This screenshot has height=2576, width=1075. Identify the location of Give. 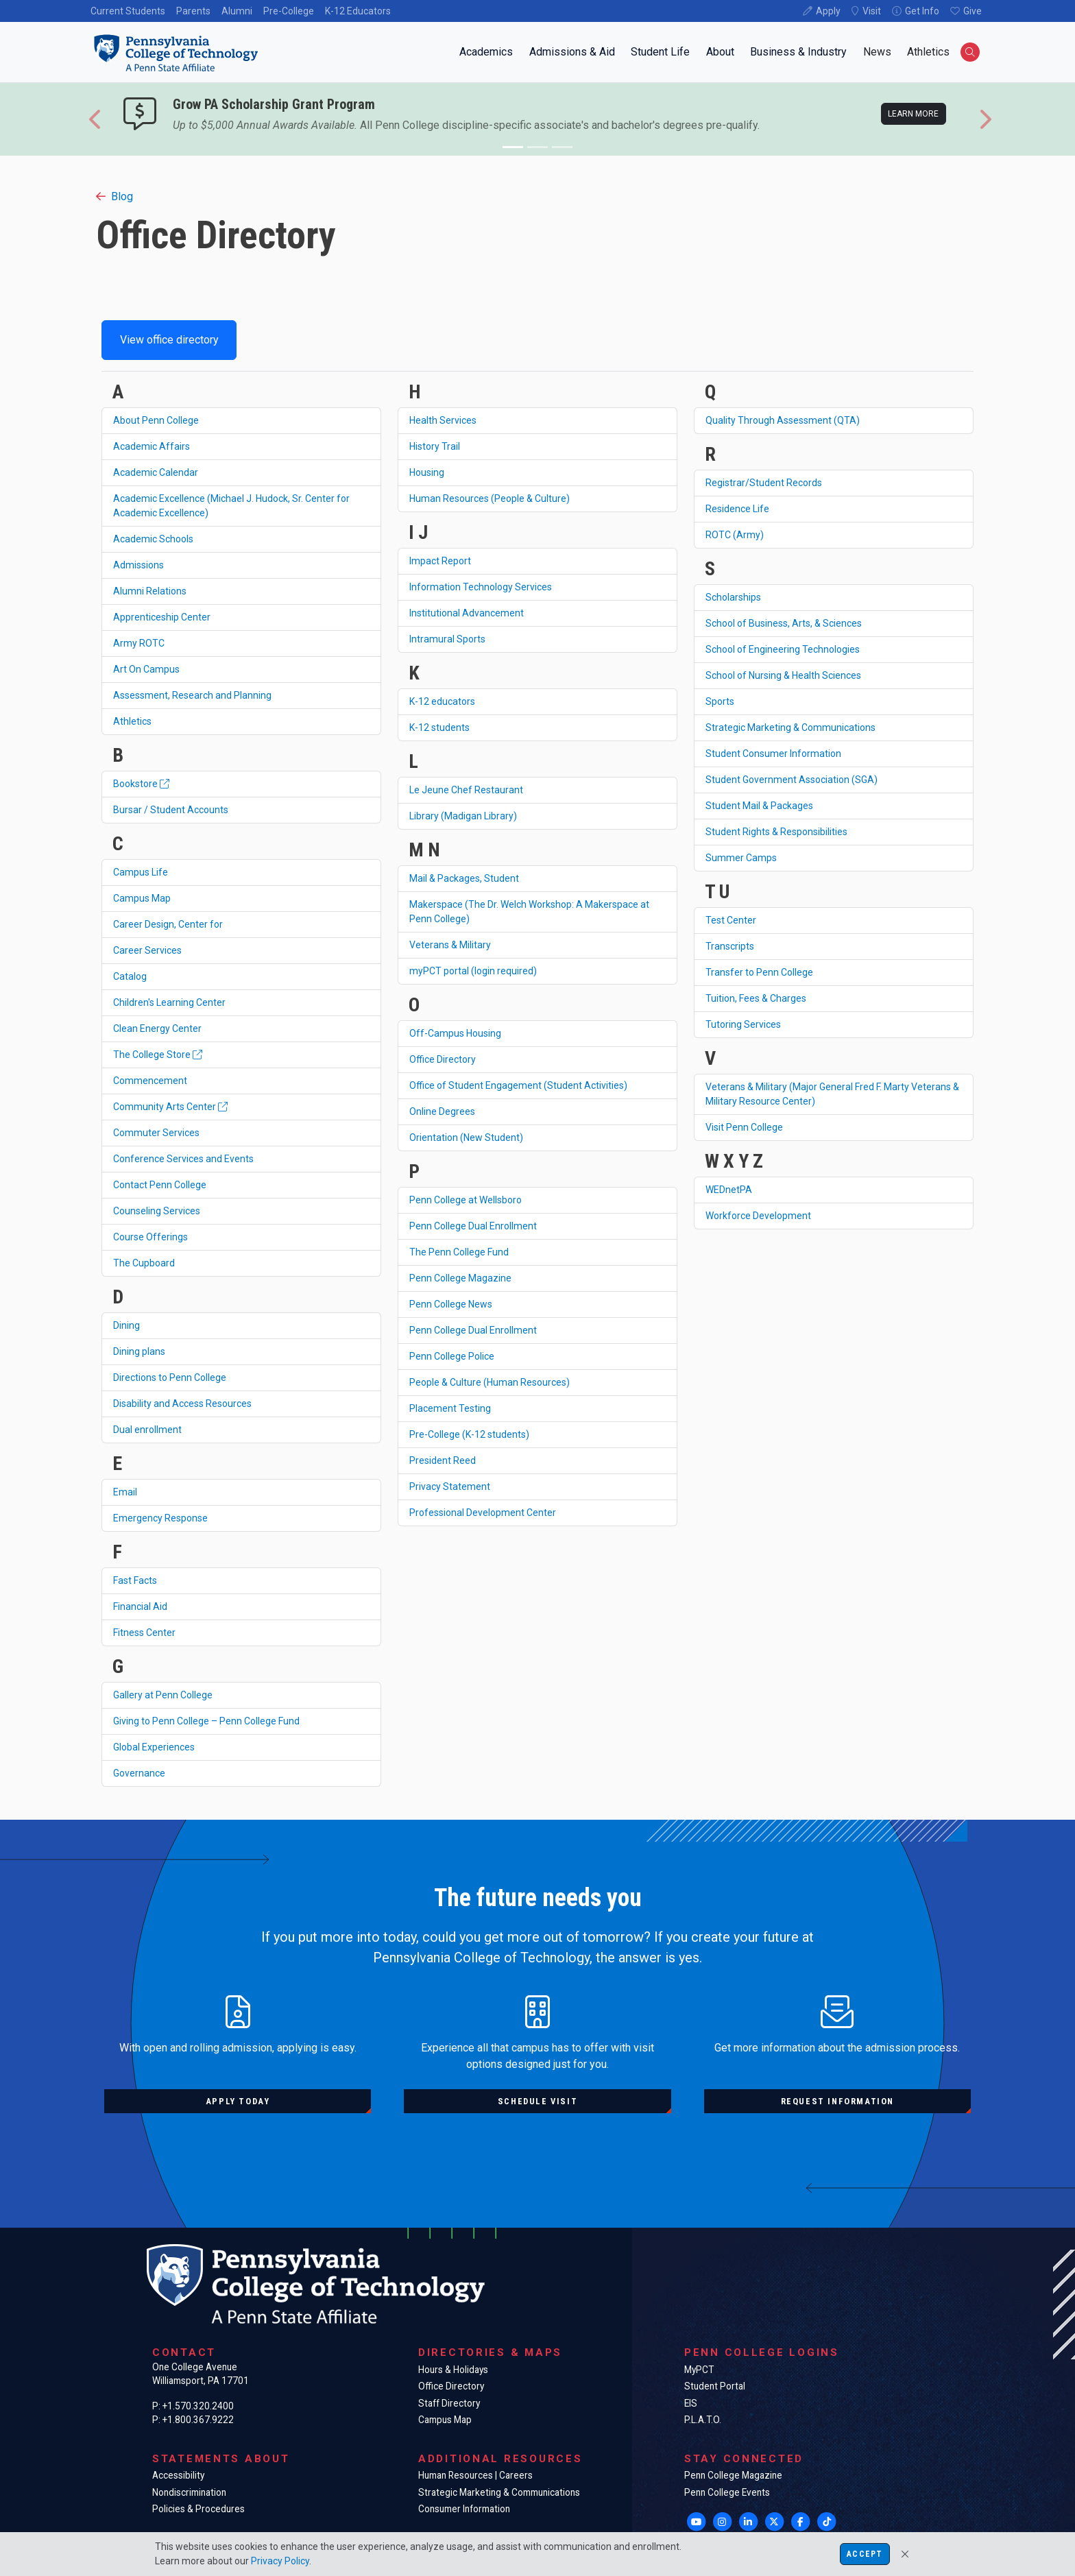
(972, 10).